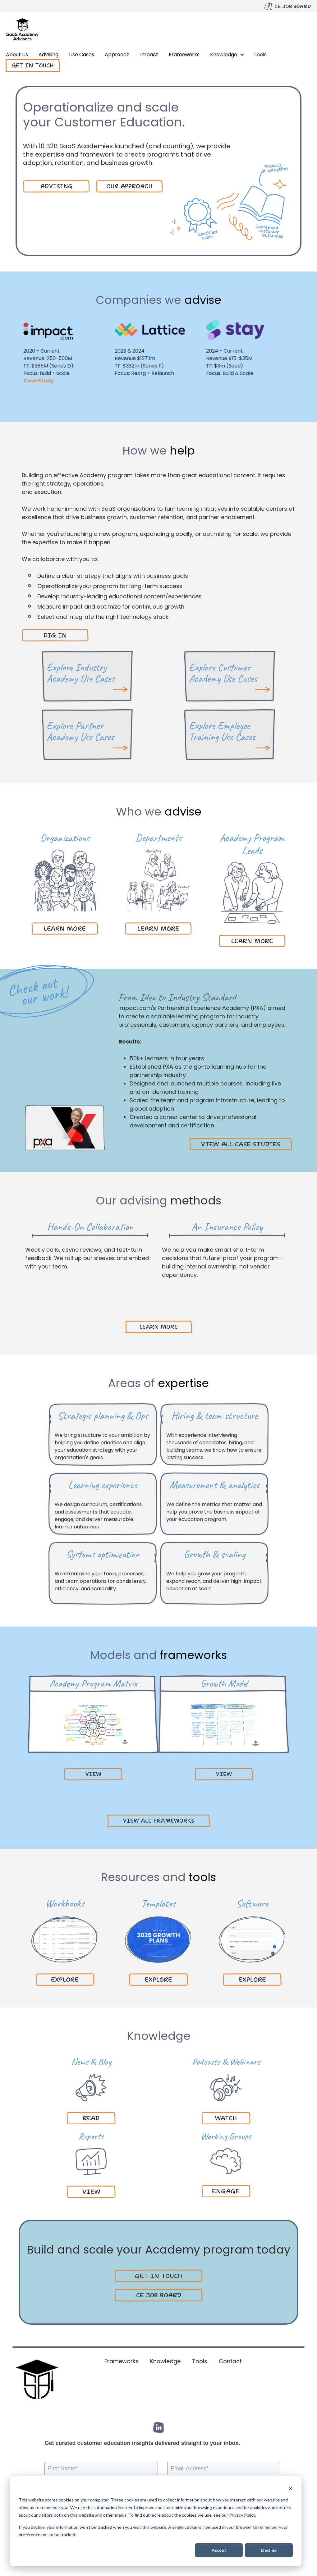 This screenshot has width=317, height=2576. I want to click on Frameworks, so click(184, 54).